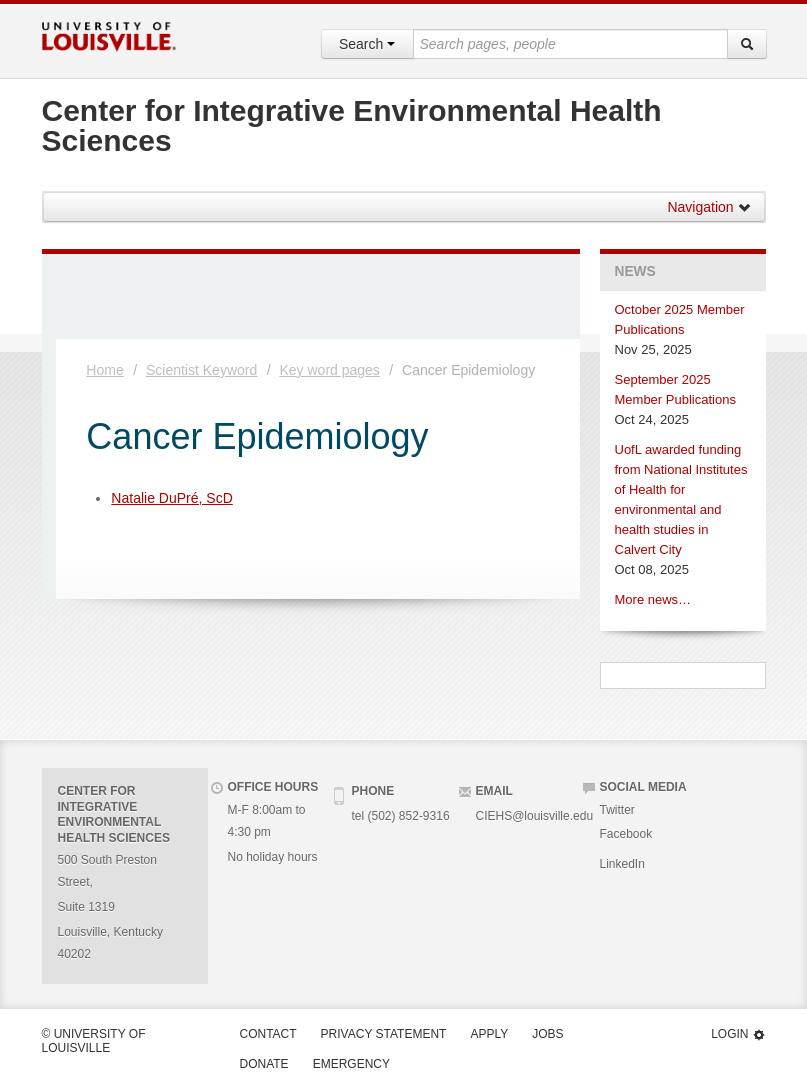  What do you see at coordinates (635, 271) in the screenshot?
I see `News` at bounding box center [635, 271].